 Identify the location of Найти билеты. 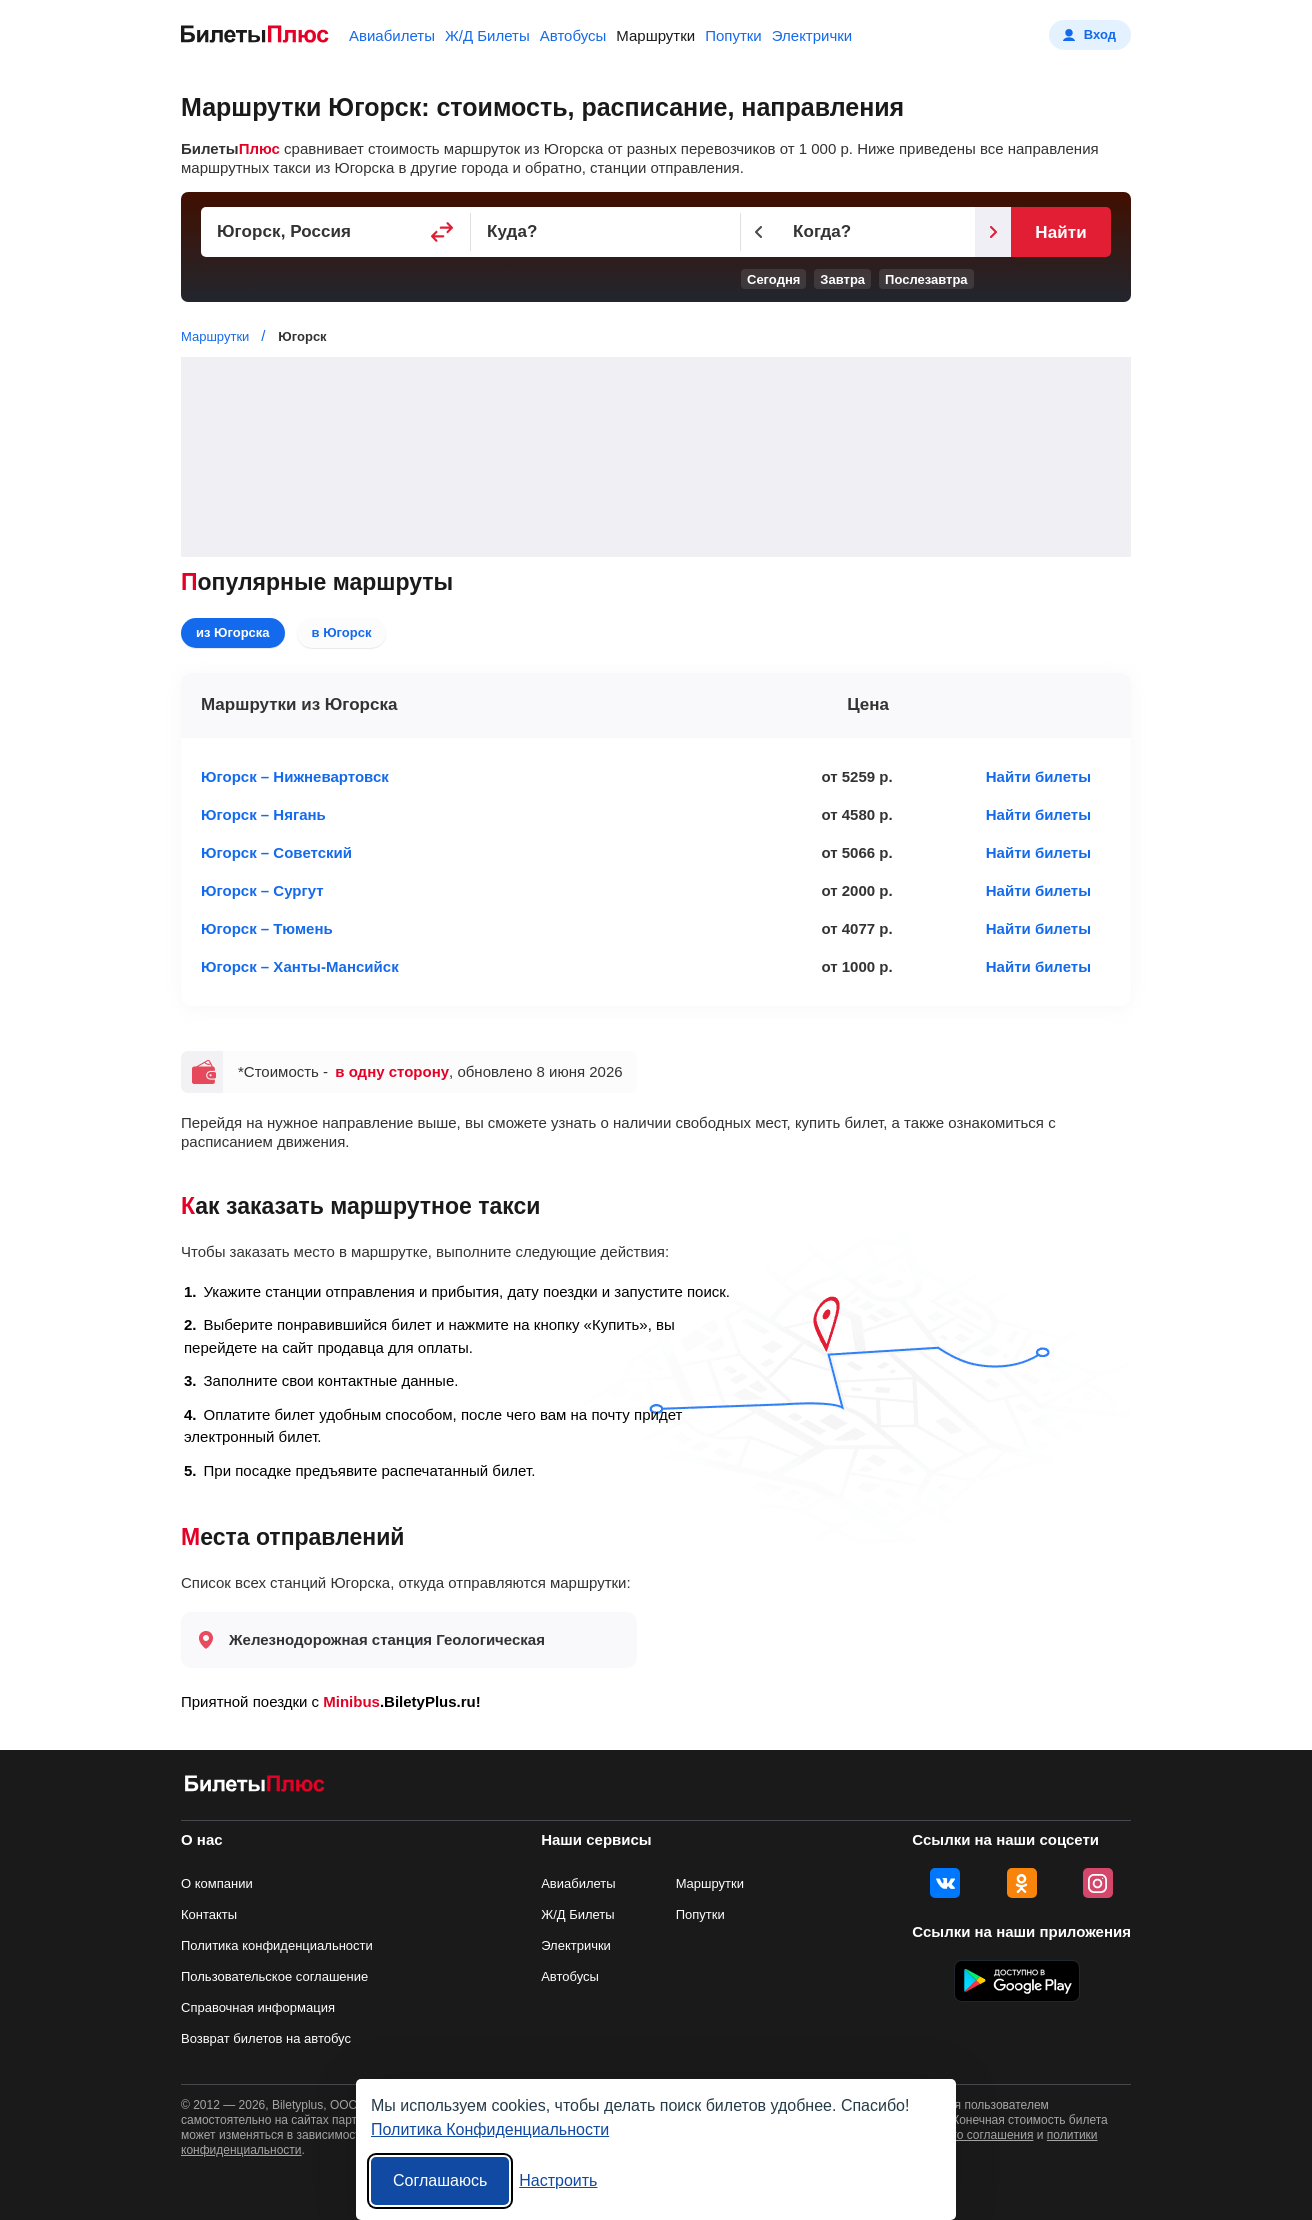
(1038, 776).